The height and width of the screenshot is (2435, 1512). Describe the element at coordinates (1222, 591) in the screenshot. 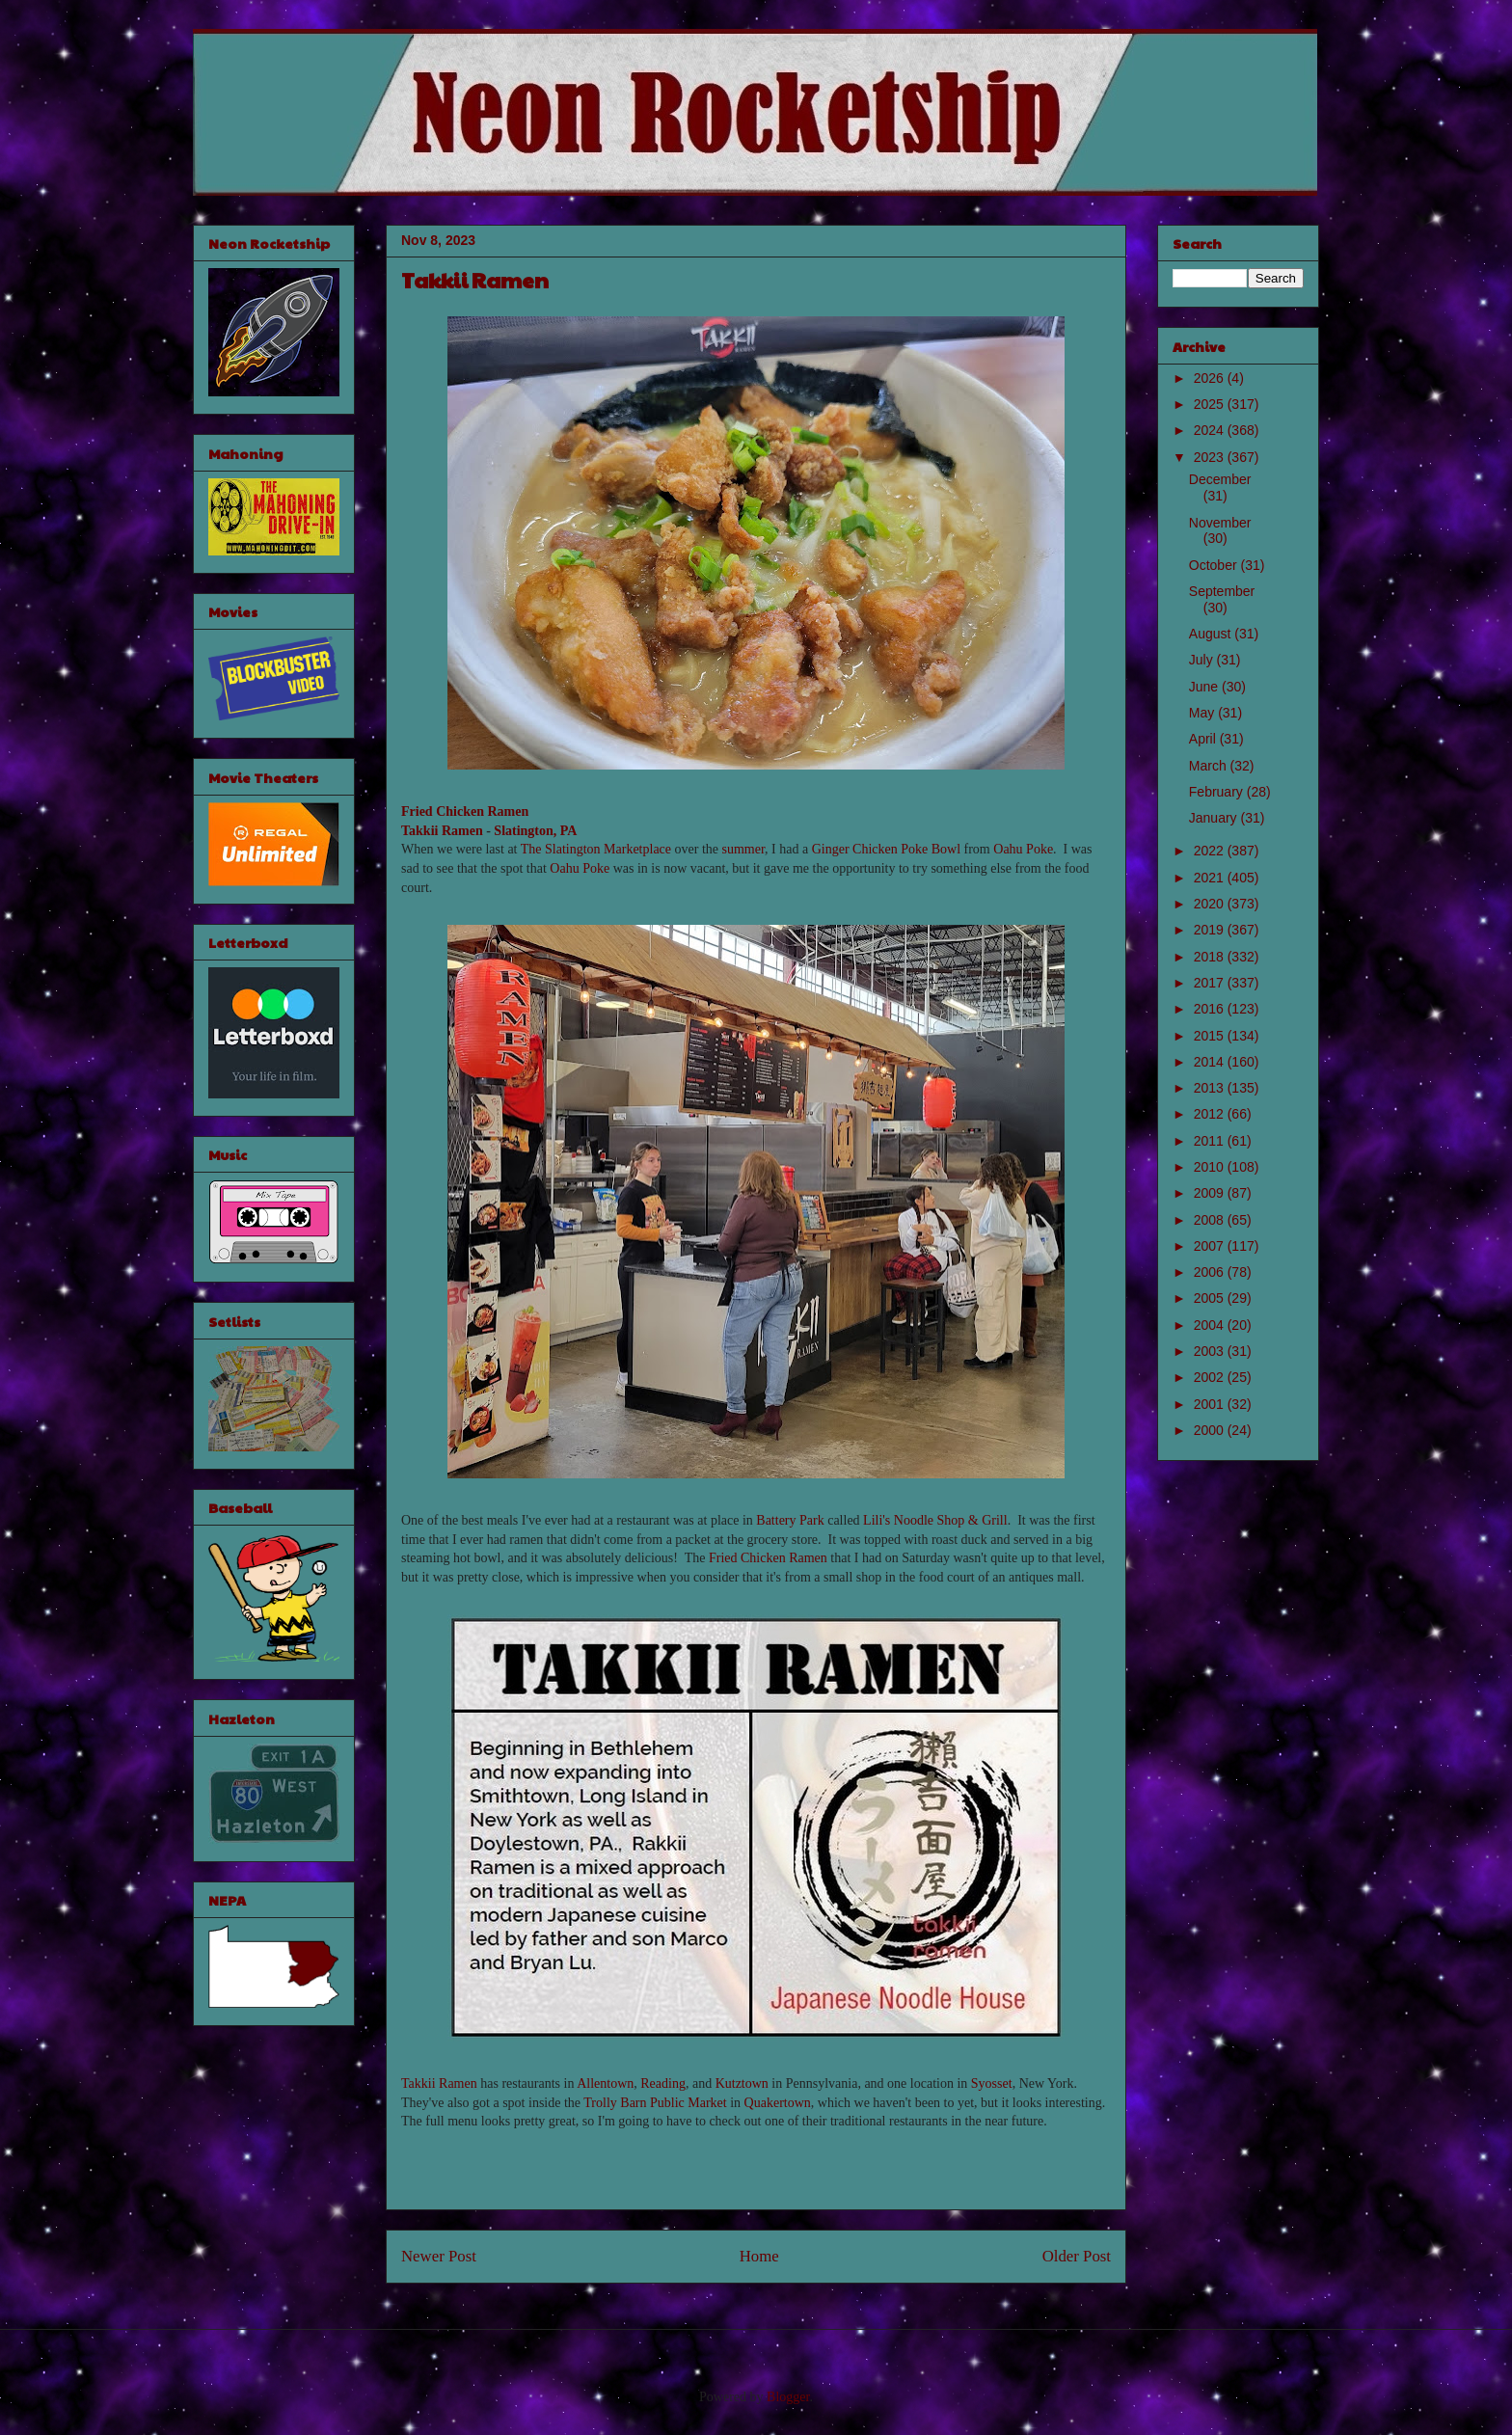

I see `September` at that location.